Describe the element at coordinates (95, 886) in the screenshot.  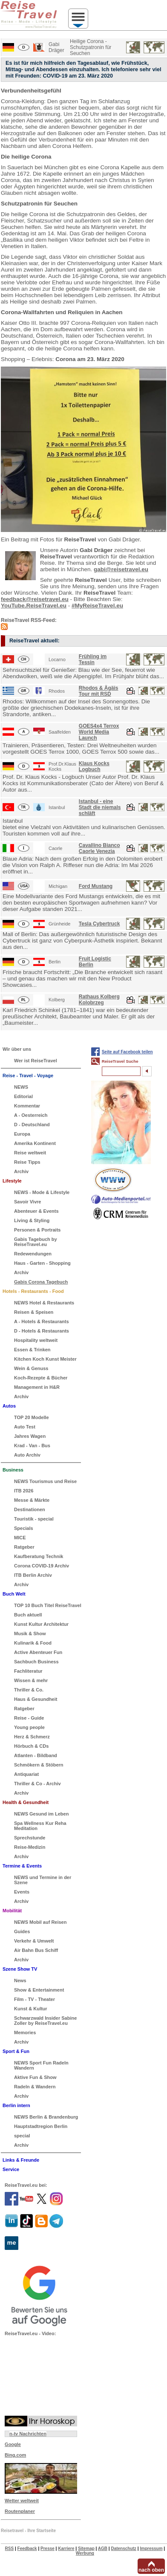
I see `Ford Mustang` at that location.